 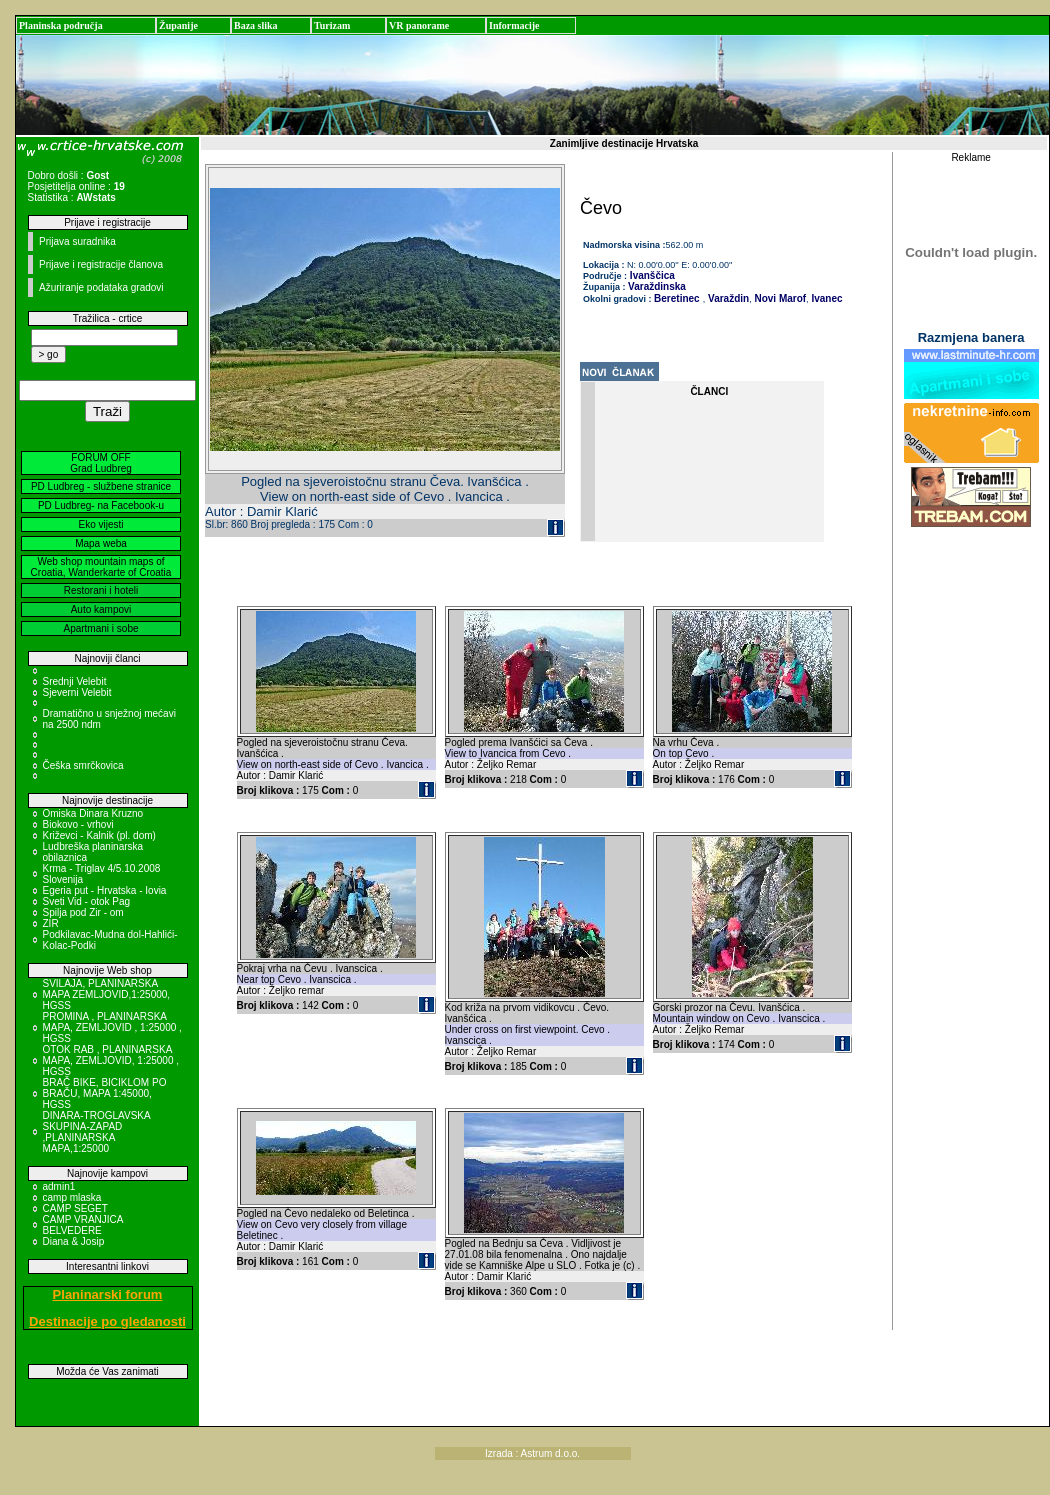 I want to click on Češka smrčkovica, so click(x=83, y=765).